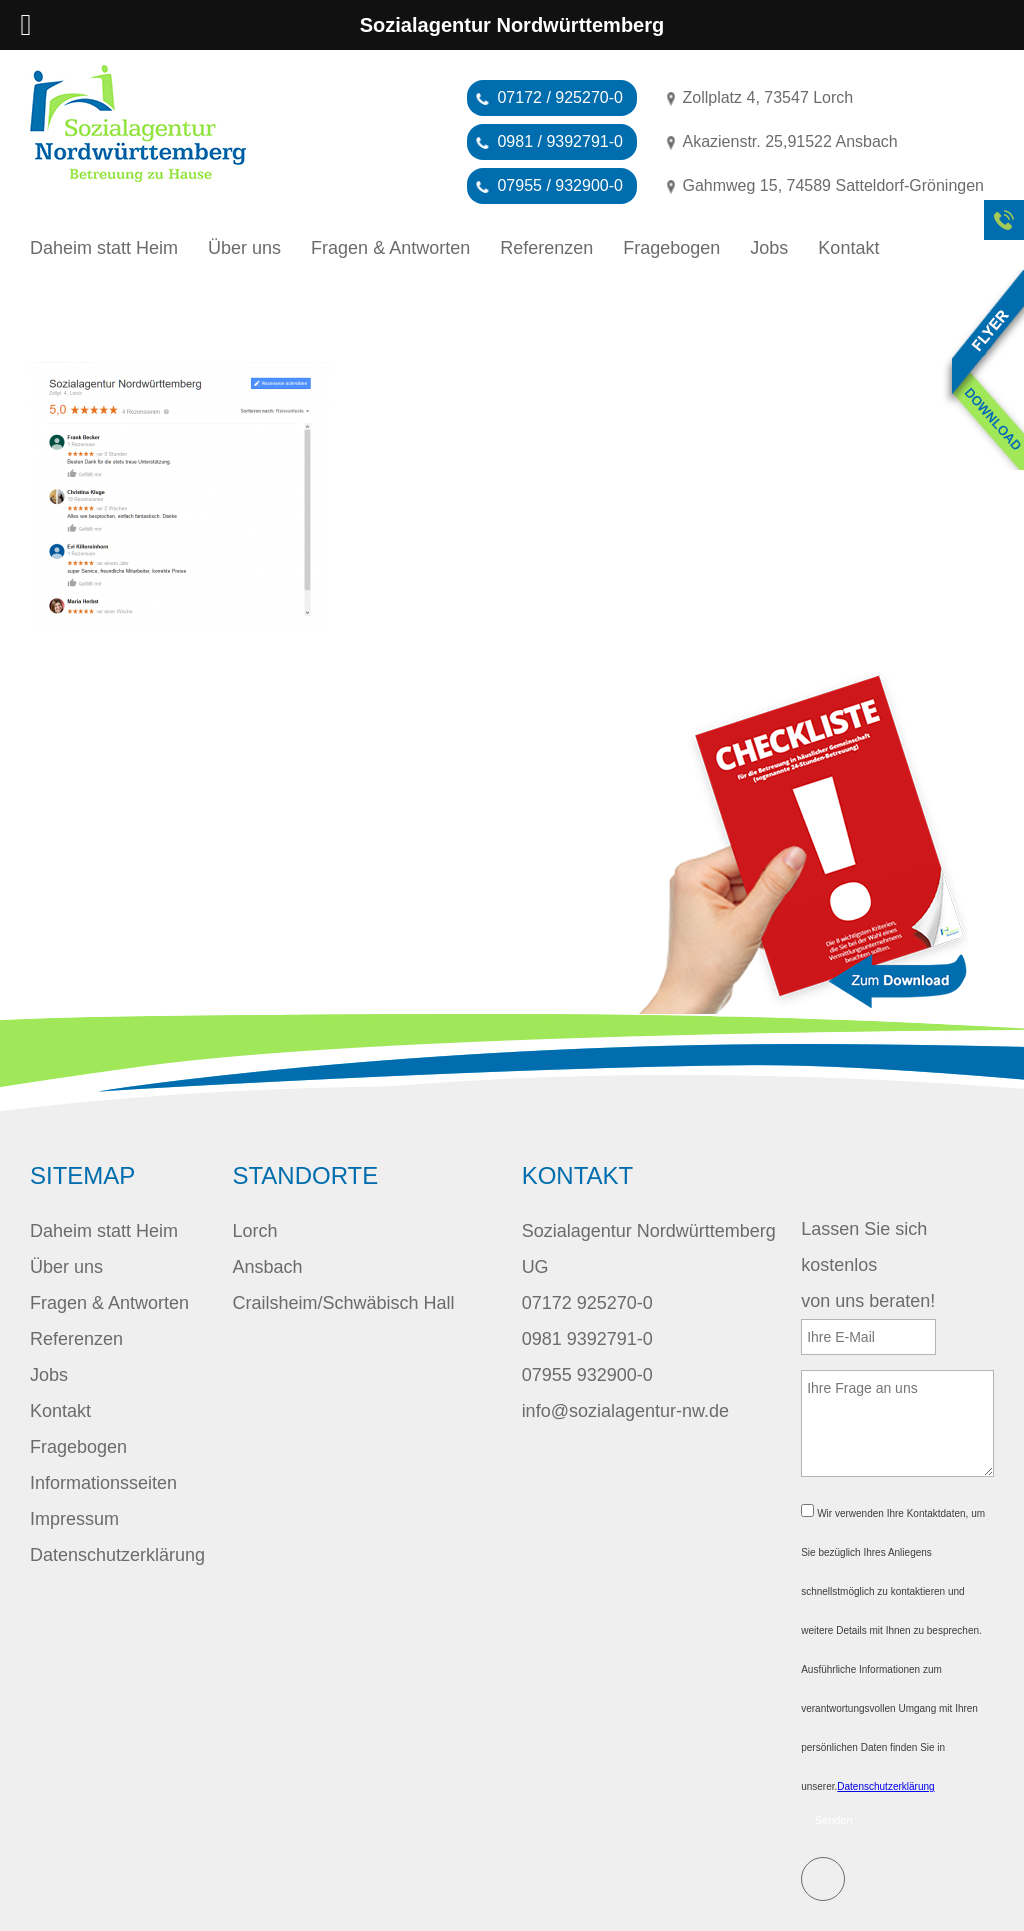  What do you see at coordinates (625, 1411) in the screenshot?
I see `info@sozialagentur-nw.de` at bounding box center [625, 1411].